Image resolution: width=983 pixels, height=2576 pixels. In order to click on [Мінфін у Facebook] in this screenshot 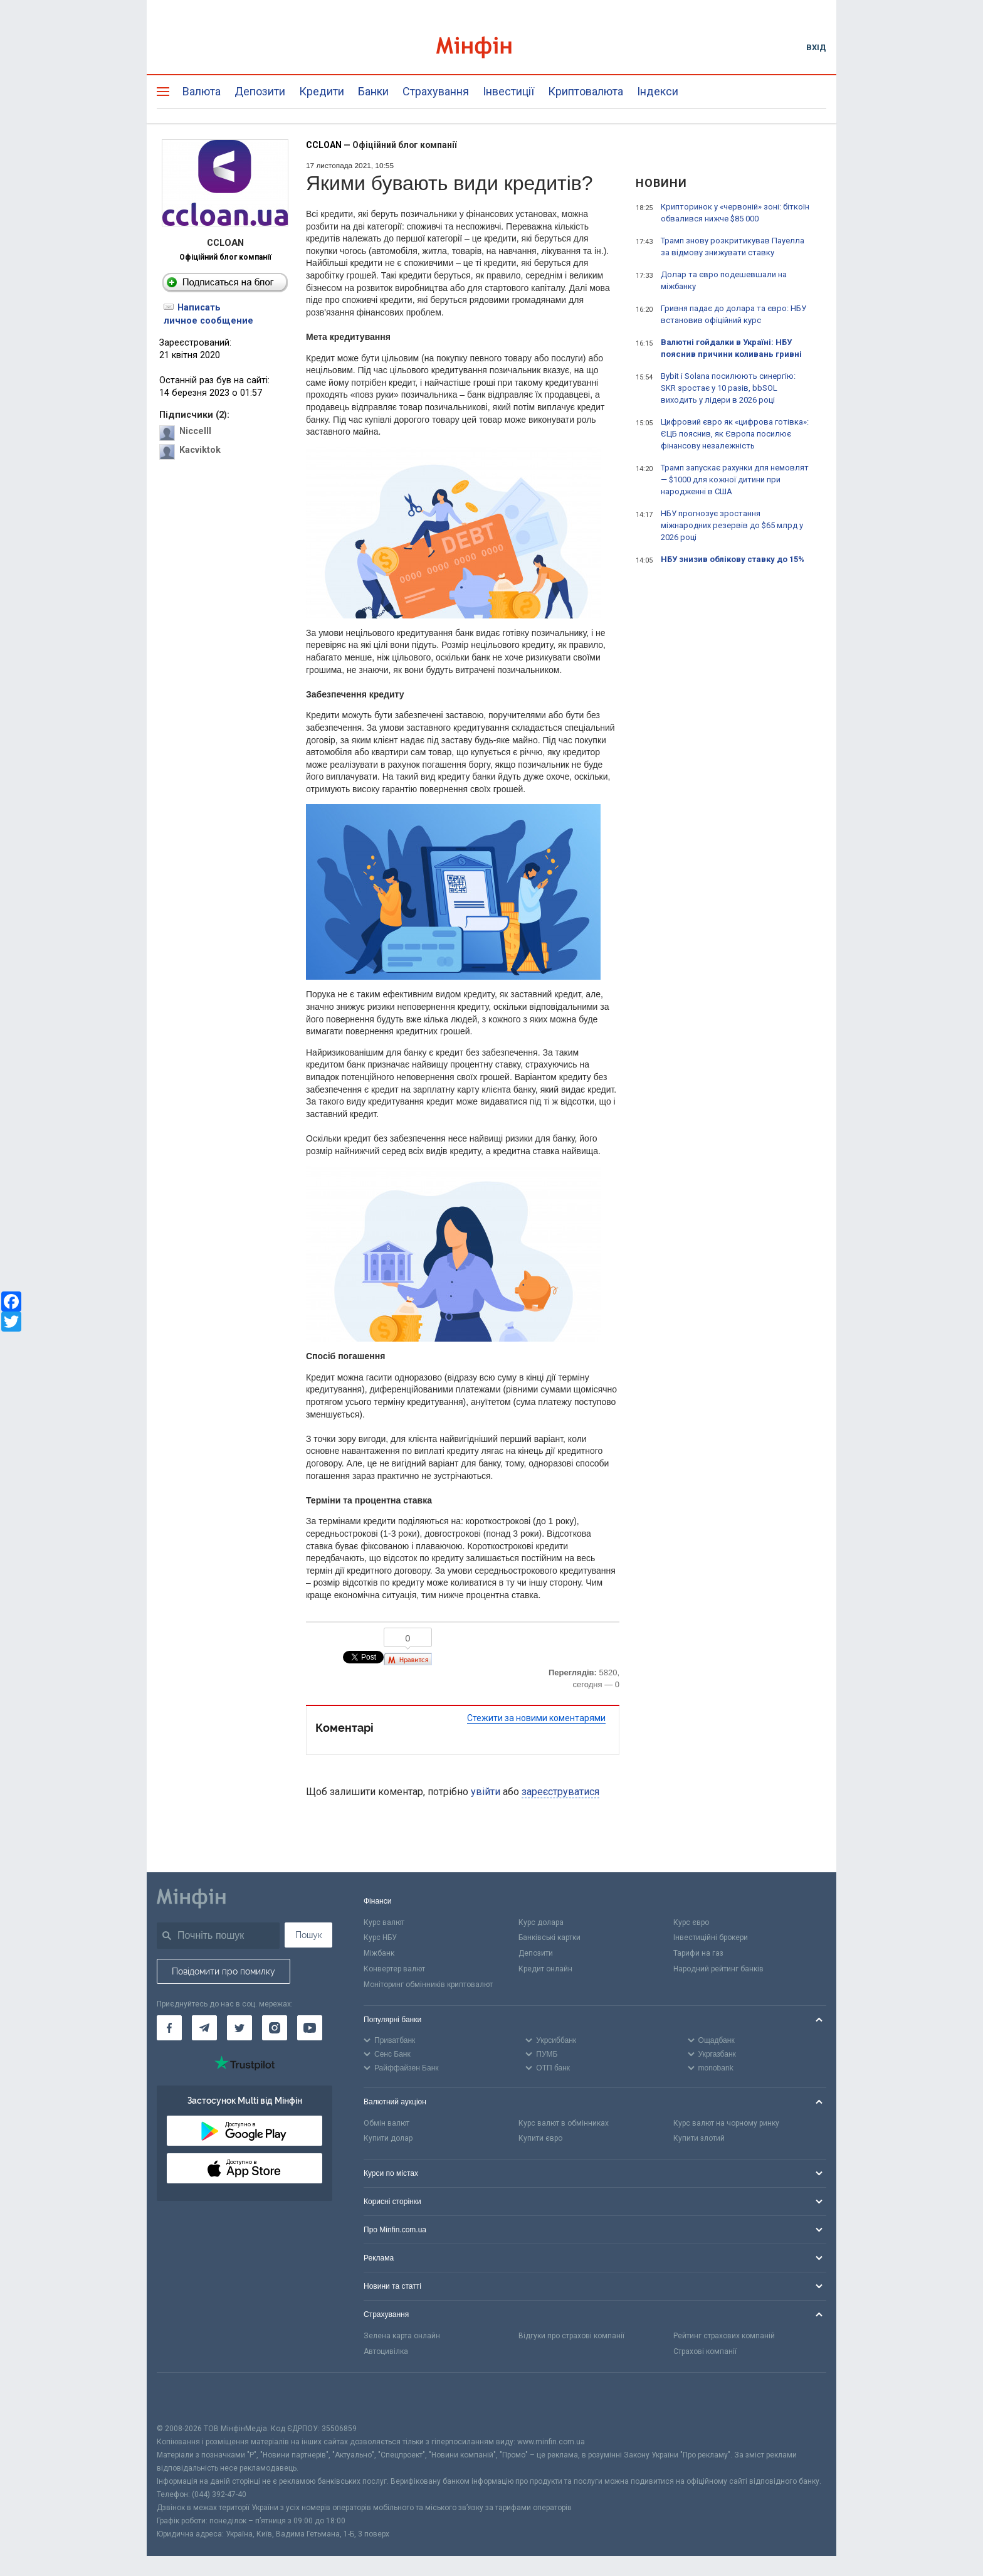, I will do `click(169, 2027)`.